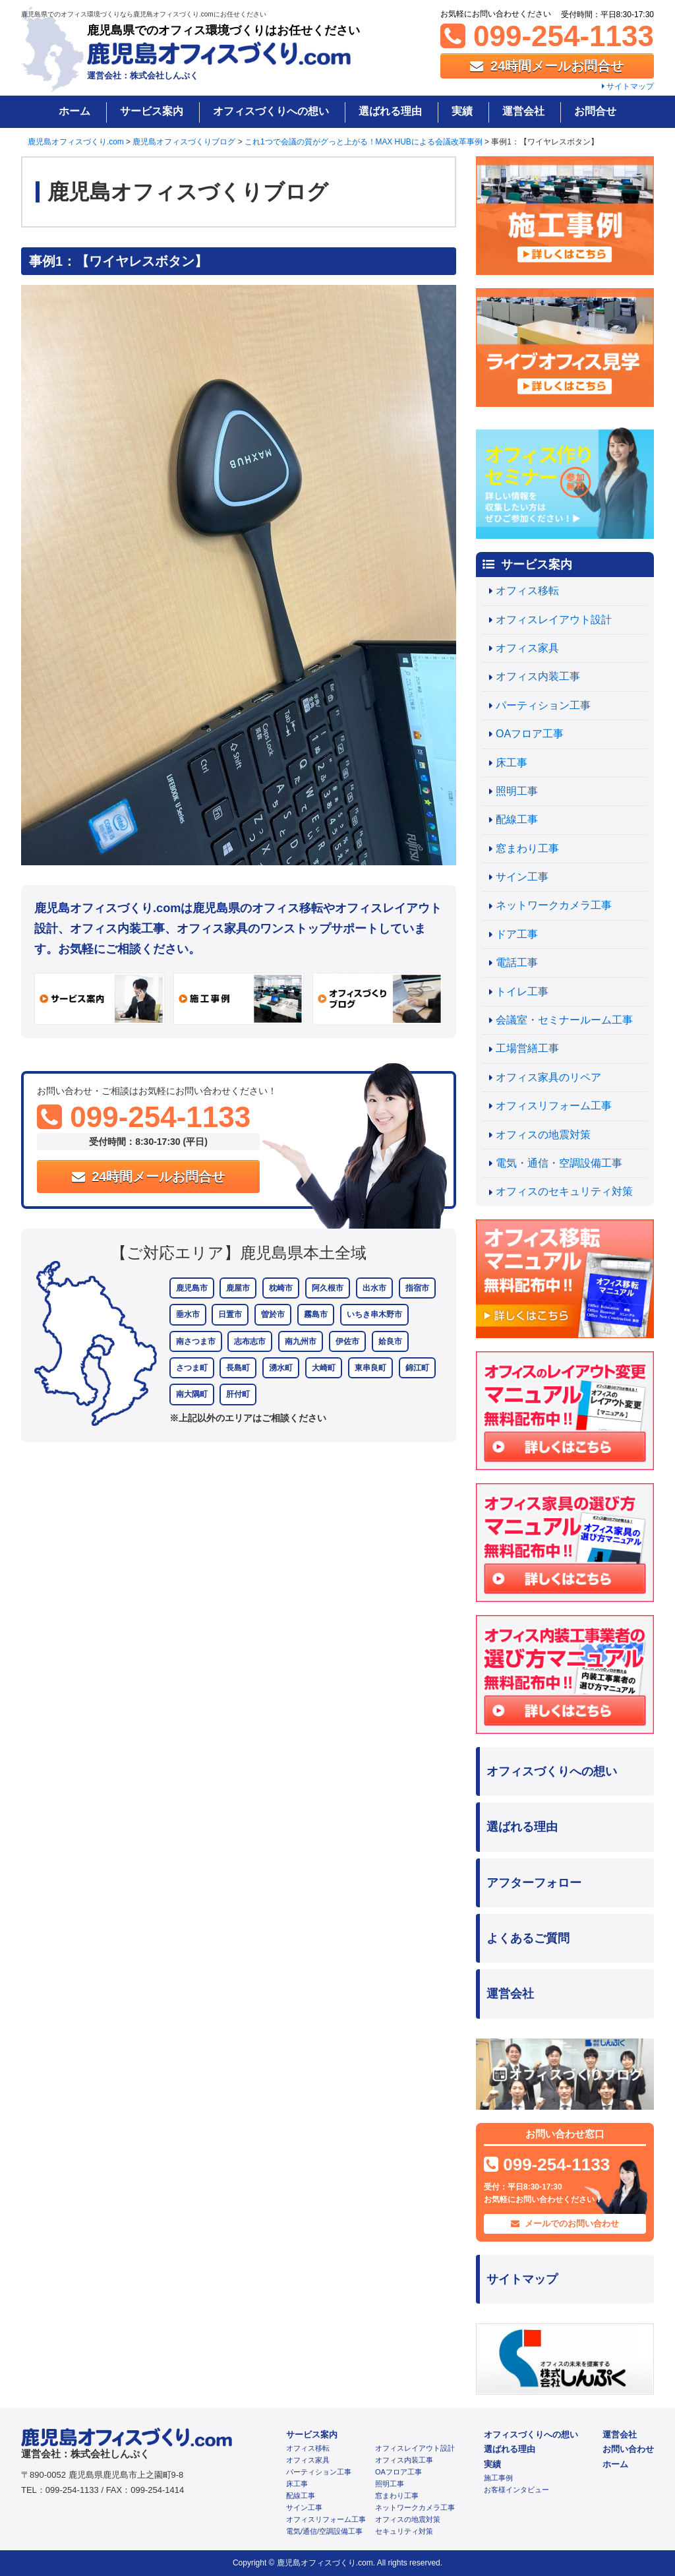 This screenshot has height=2576, width=675. What do you see at coordinates (554, 1105) in the screenshot?
I see `オフィスリフォーム工事` at bounding box center [554, 1105].